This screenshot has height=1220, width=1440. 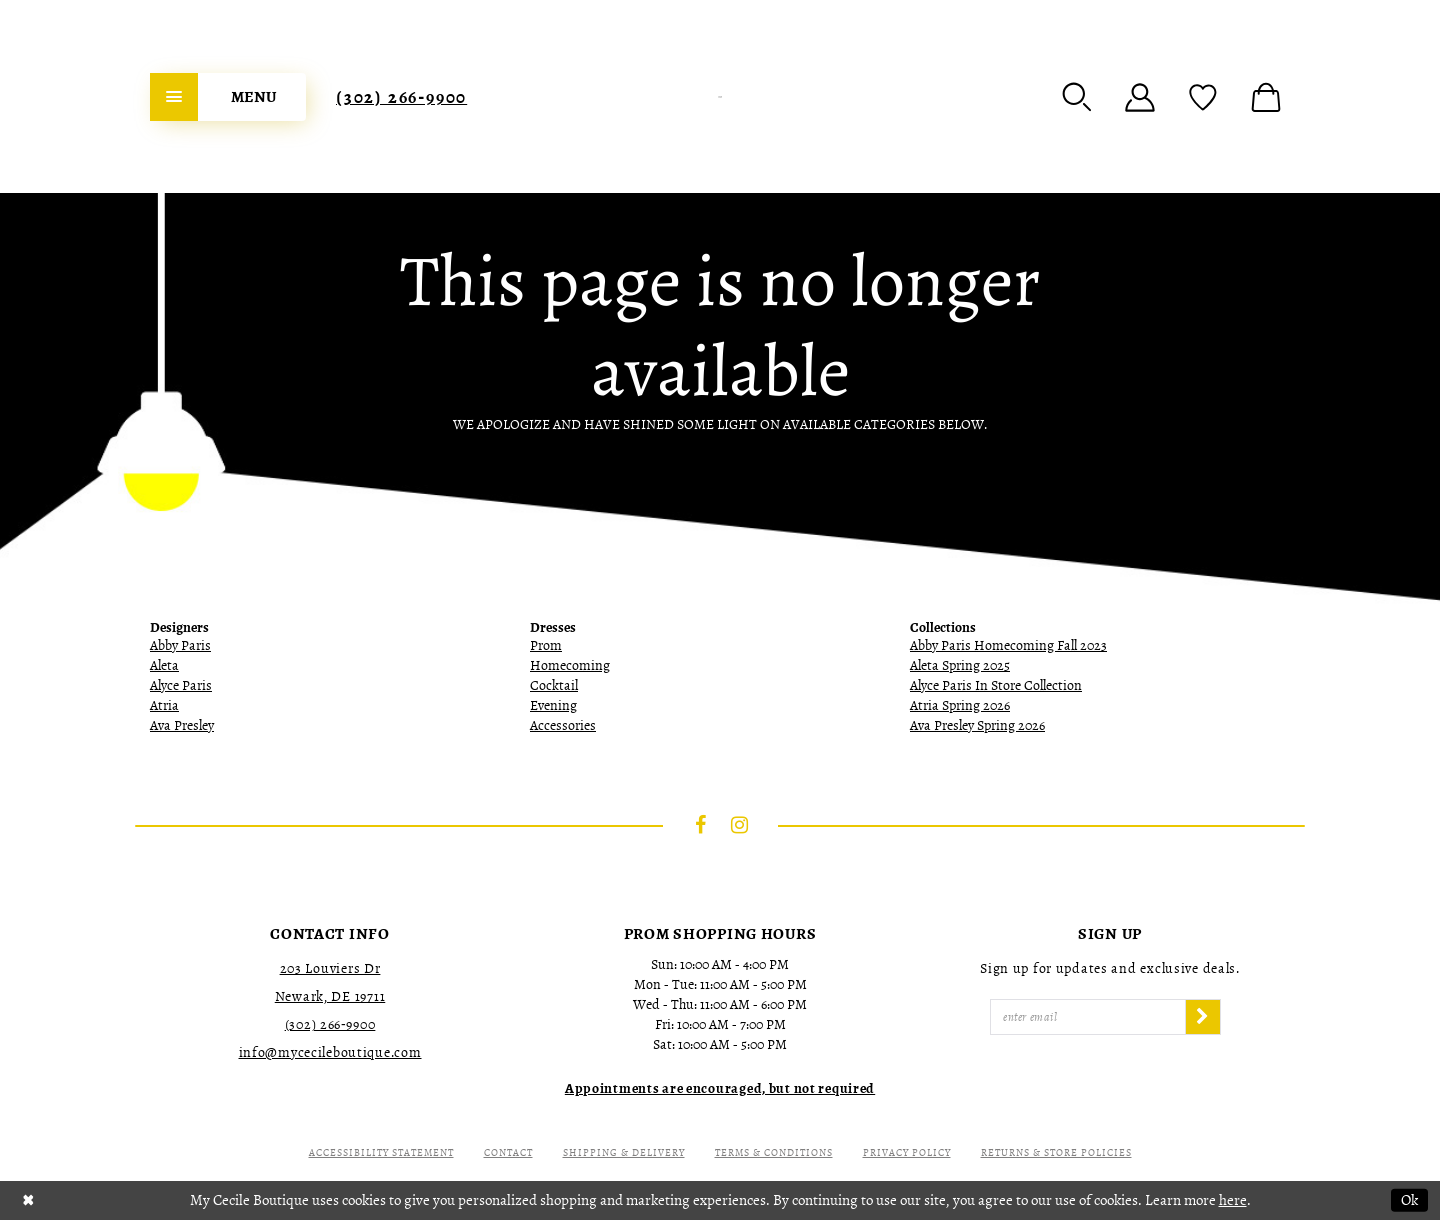 I want to click on [Visit our Facebook - Opens in new tab], so click(x=701, y=825).